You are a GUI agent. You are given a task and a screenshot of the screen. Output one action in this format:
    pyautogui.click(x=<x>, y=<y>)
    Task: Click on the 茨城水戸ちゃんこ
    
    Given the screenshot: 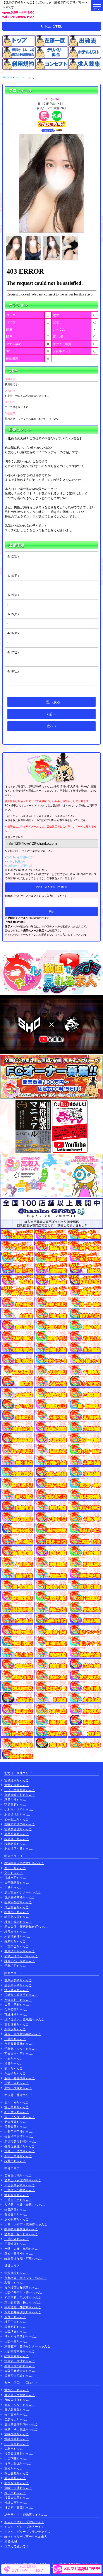 What is the action you would take?
    pyautogui.click(x=16, y=1878)
    